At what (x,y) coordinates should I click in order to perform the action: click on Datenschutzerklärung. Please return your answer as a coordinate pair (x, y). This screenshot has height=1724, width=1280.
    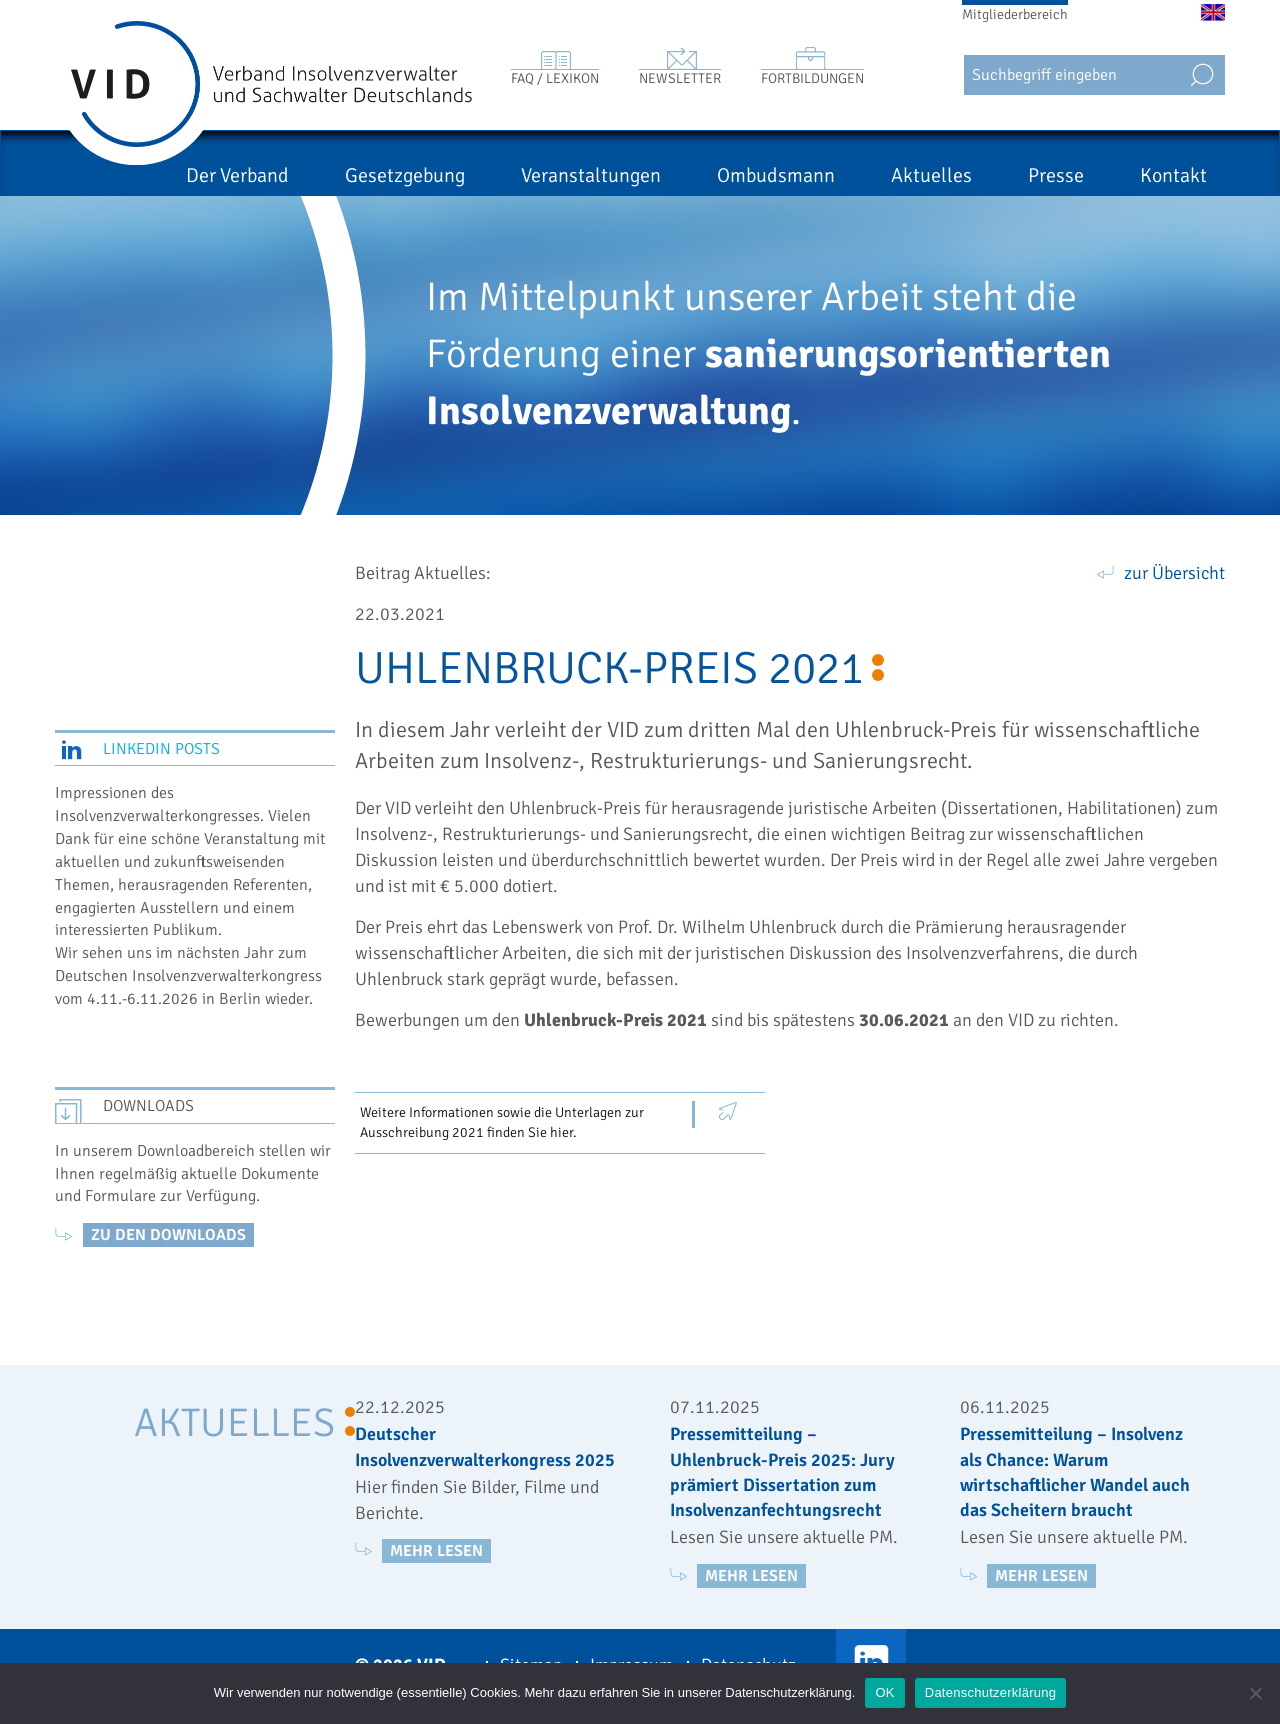
    Looking at the image, I should click on (990, 1692).